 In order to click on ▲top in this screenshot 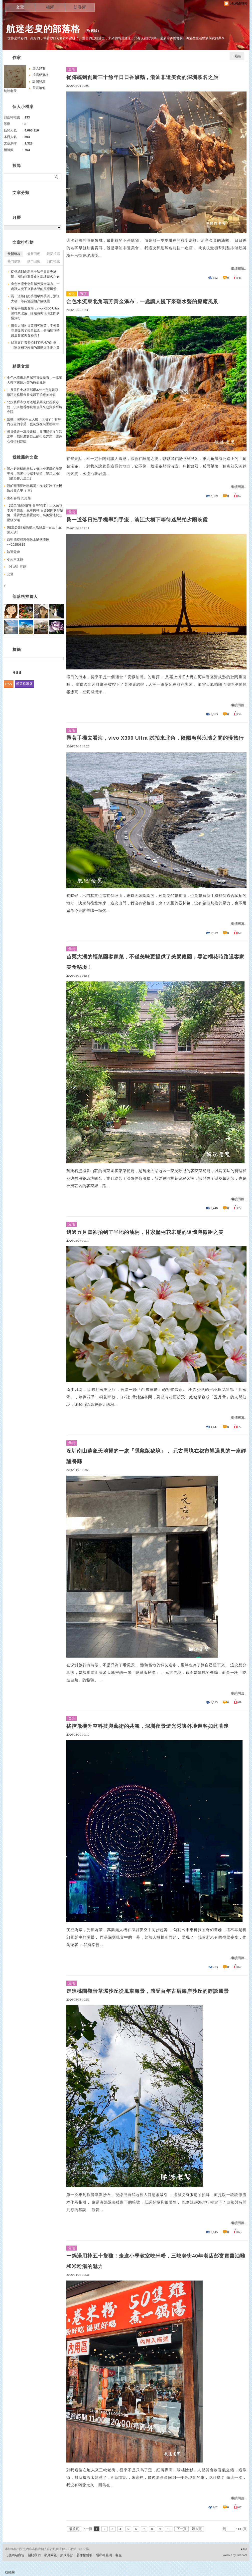, I will do `click(243, 2549)`.